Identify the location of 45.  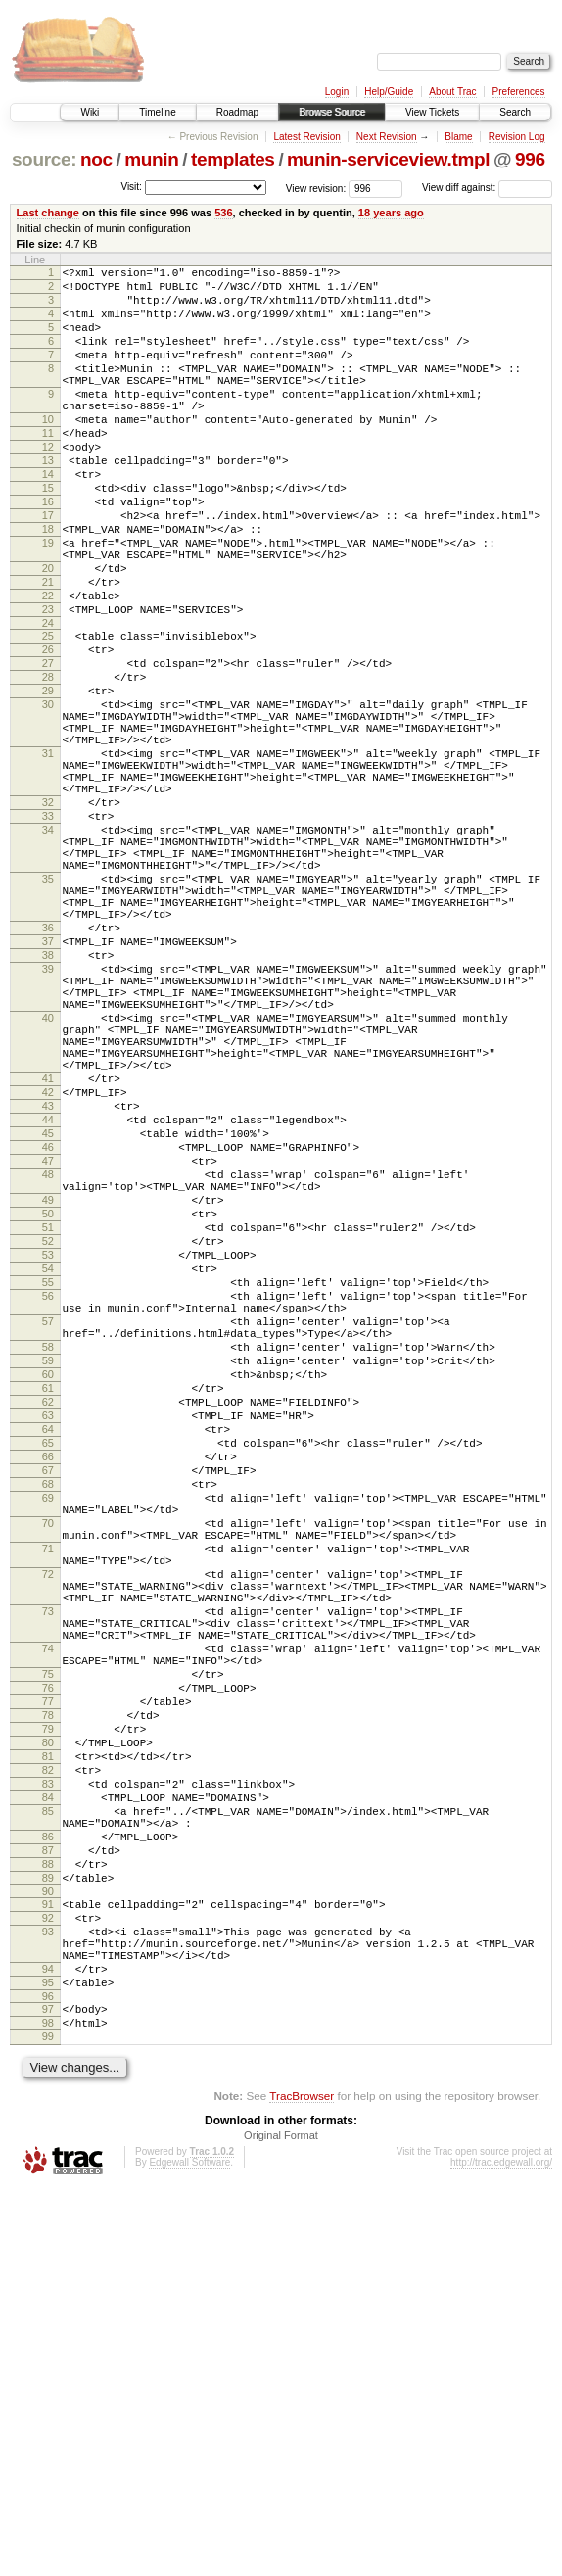
(48, 1324).